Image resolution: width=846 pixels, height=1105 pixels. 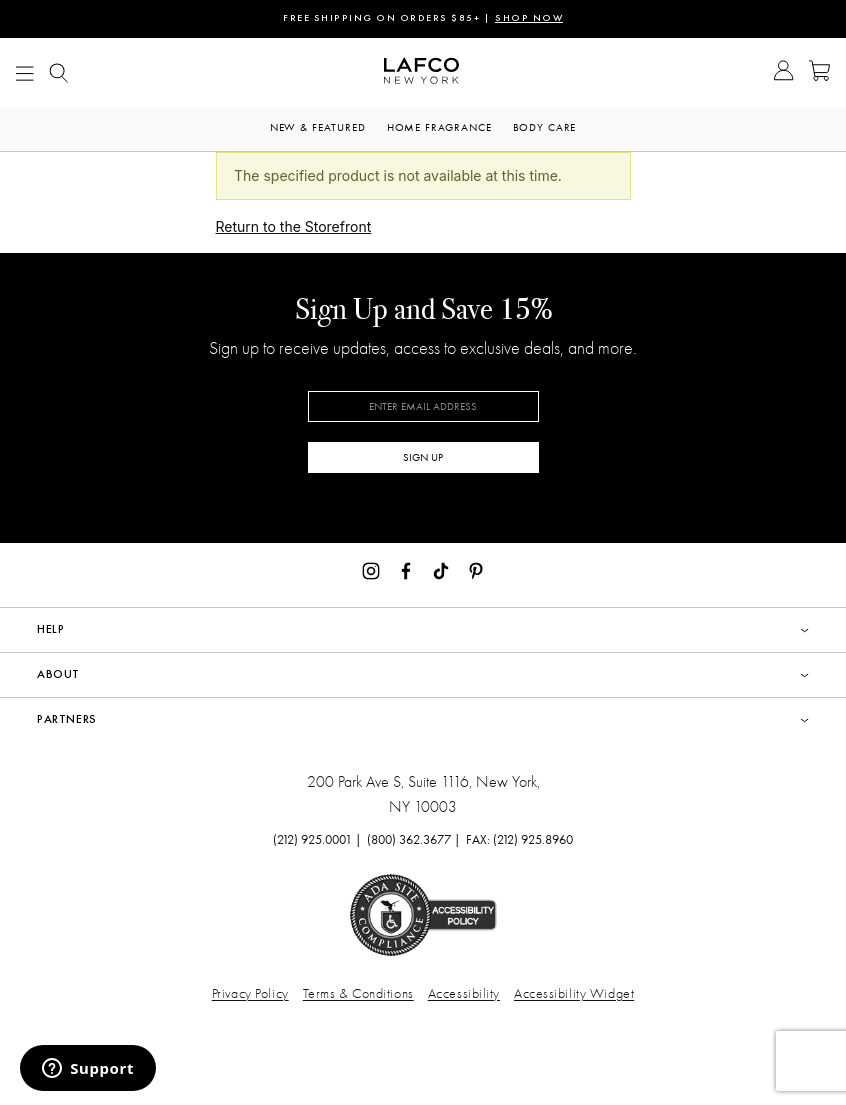 What do you see at coordinates (464, 993) in the screenshot?
I see `Accessibility` at bounding box center [464, 993].